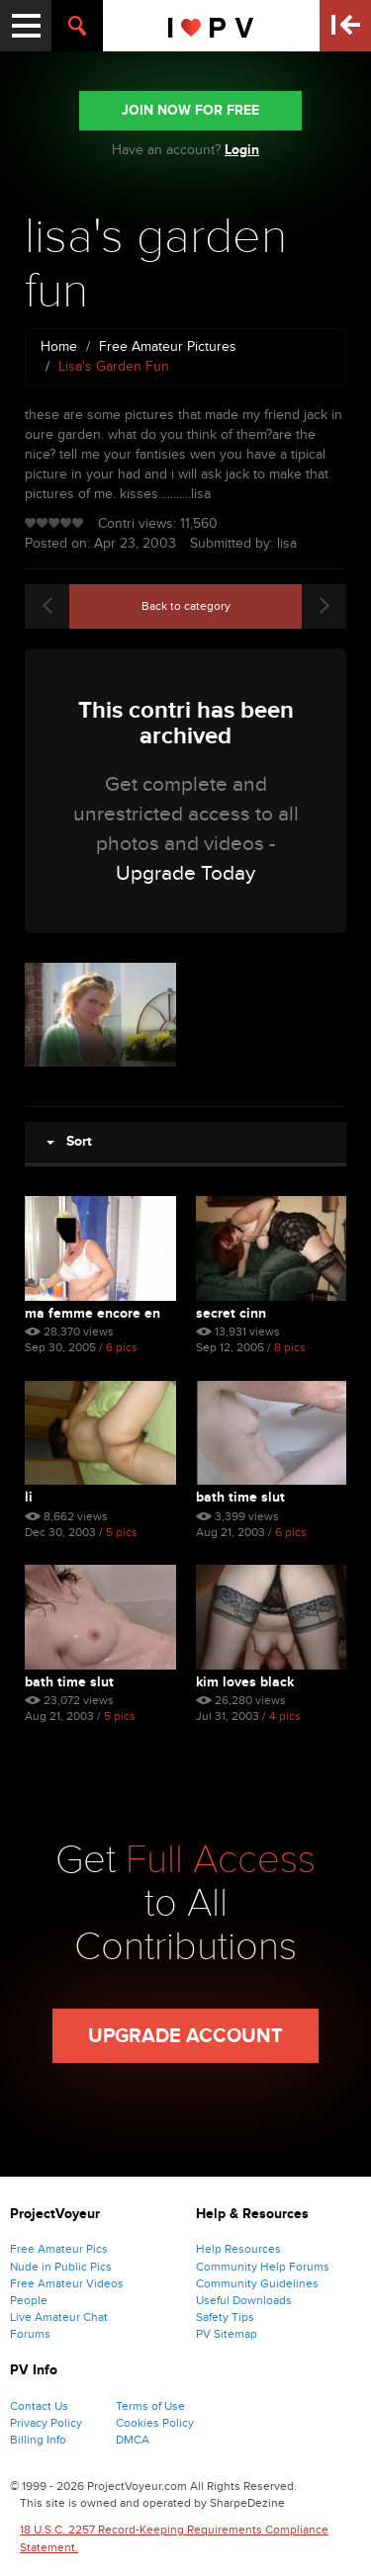 The width and height of the screenshot is (371, 2576). Describe the element at coordinates (244, 2300) in the screenshot. I see `Useful Downloads` at that location.